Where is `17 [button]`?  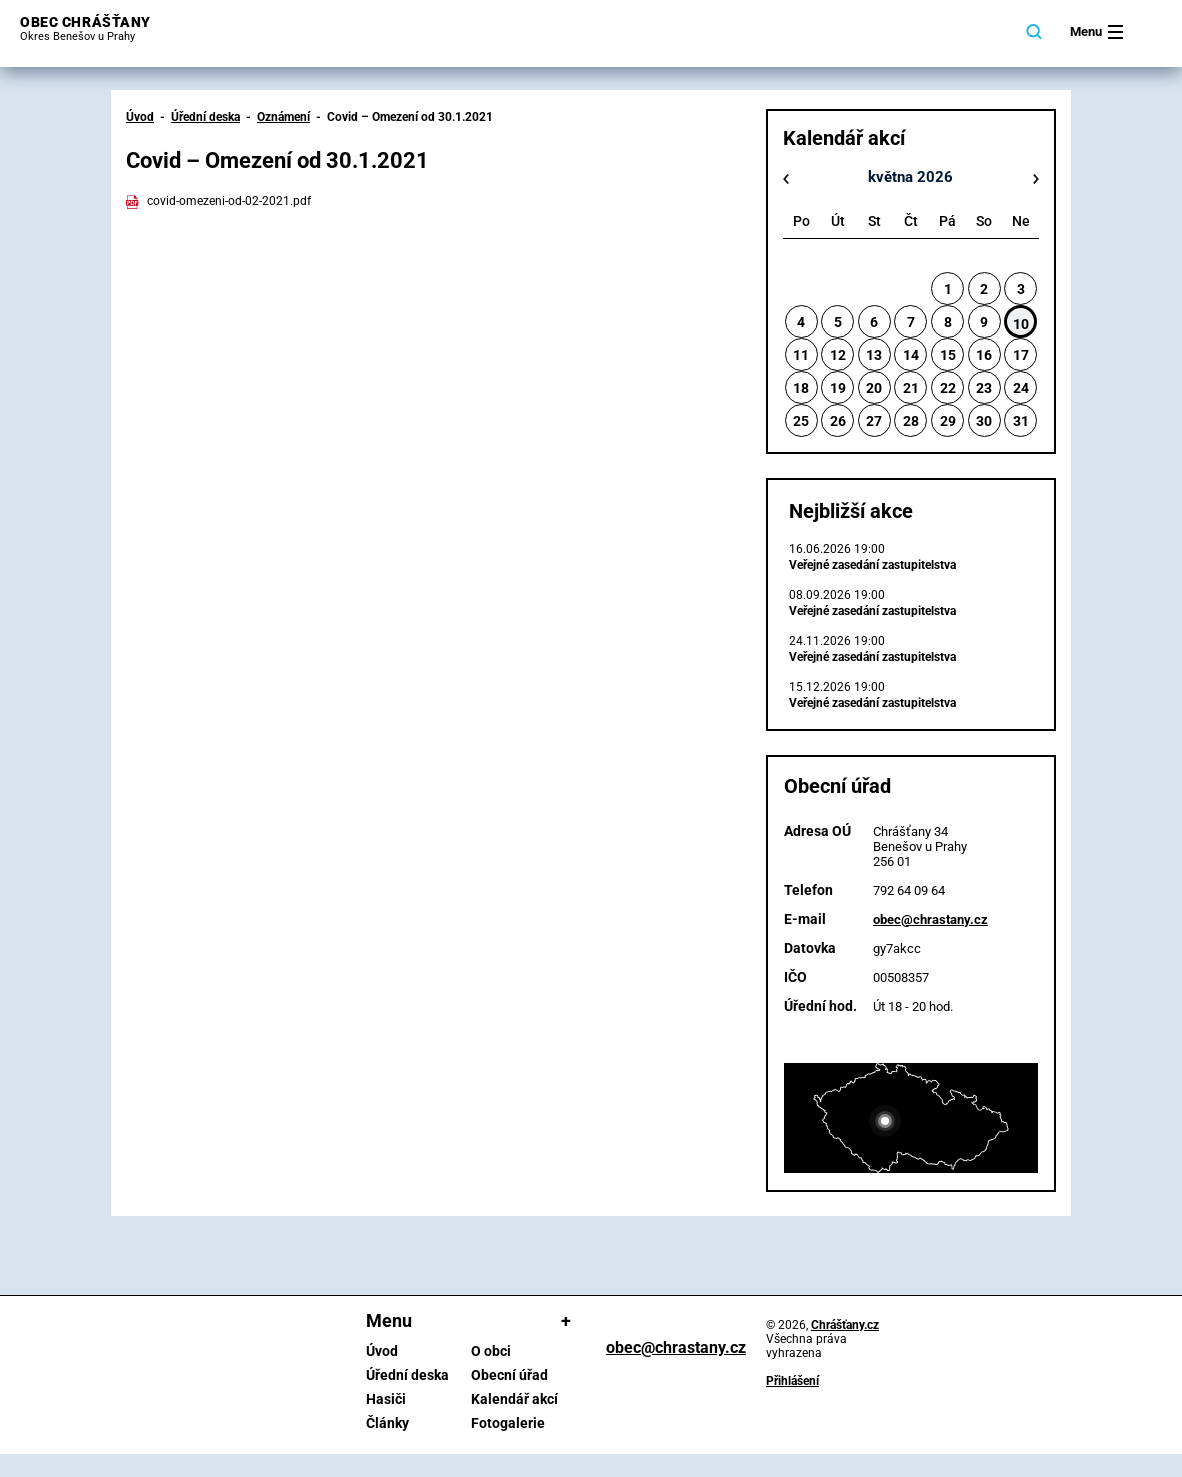 17 [button] is located at coordinates (1021, 355).